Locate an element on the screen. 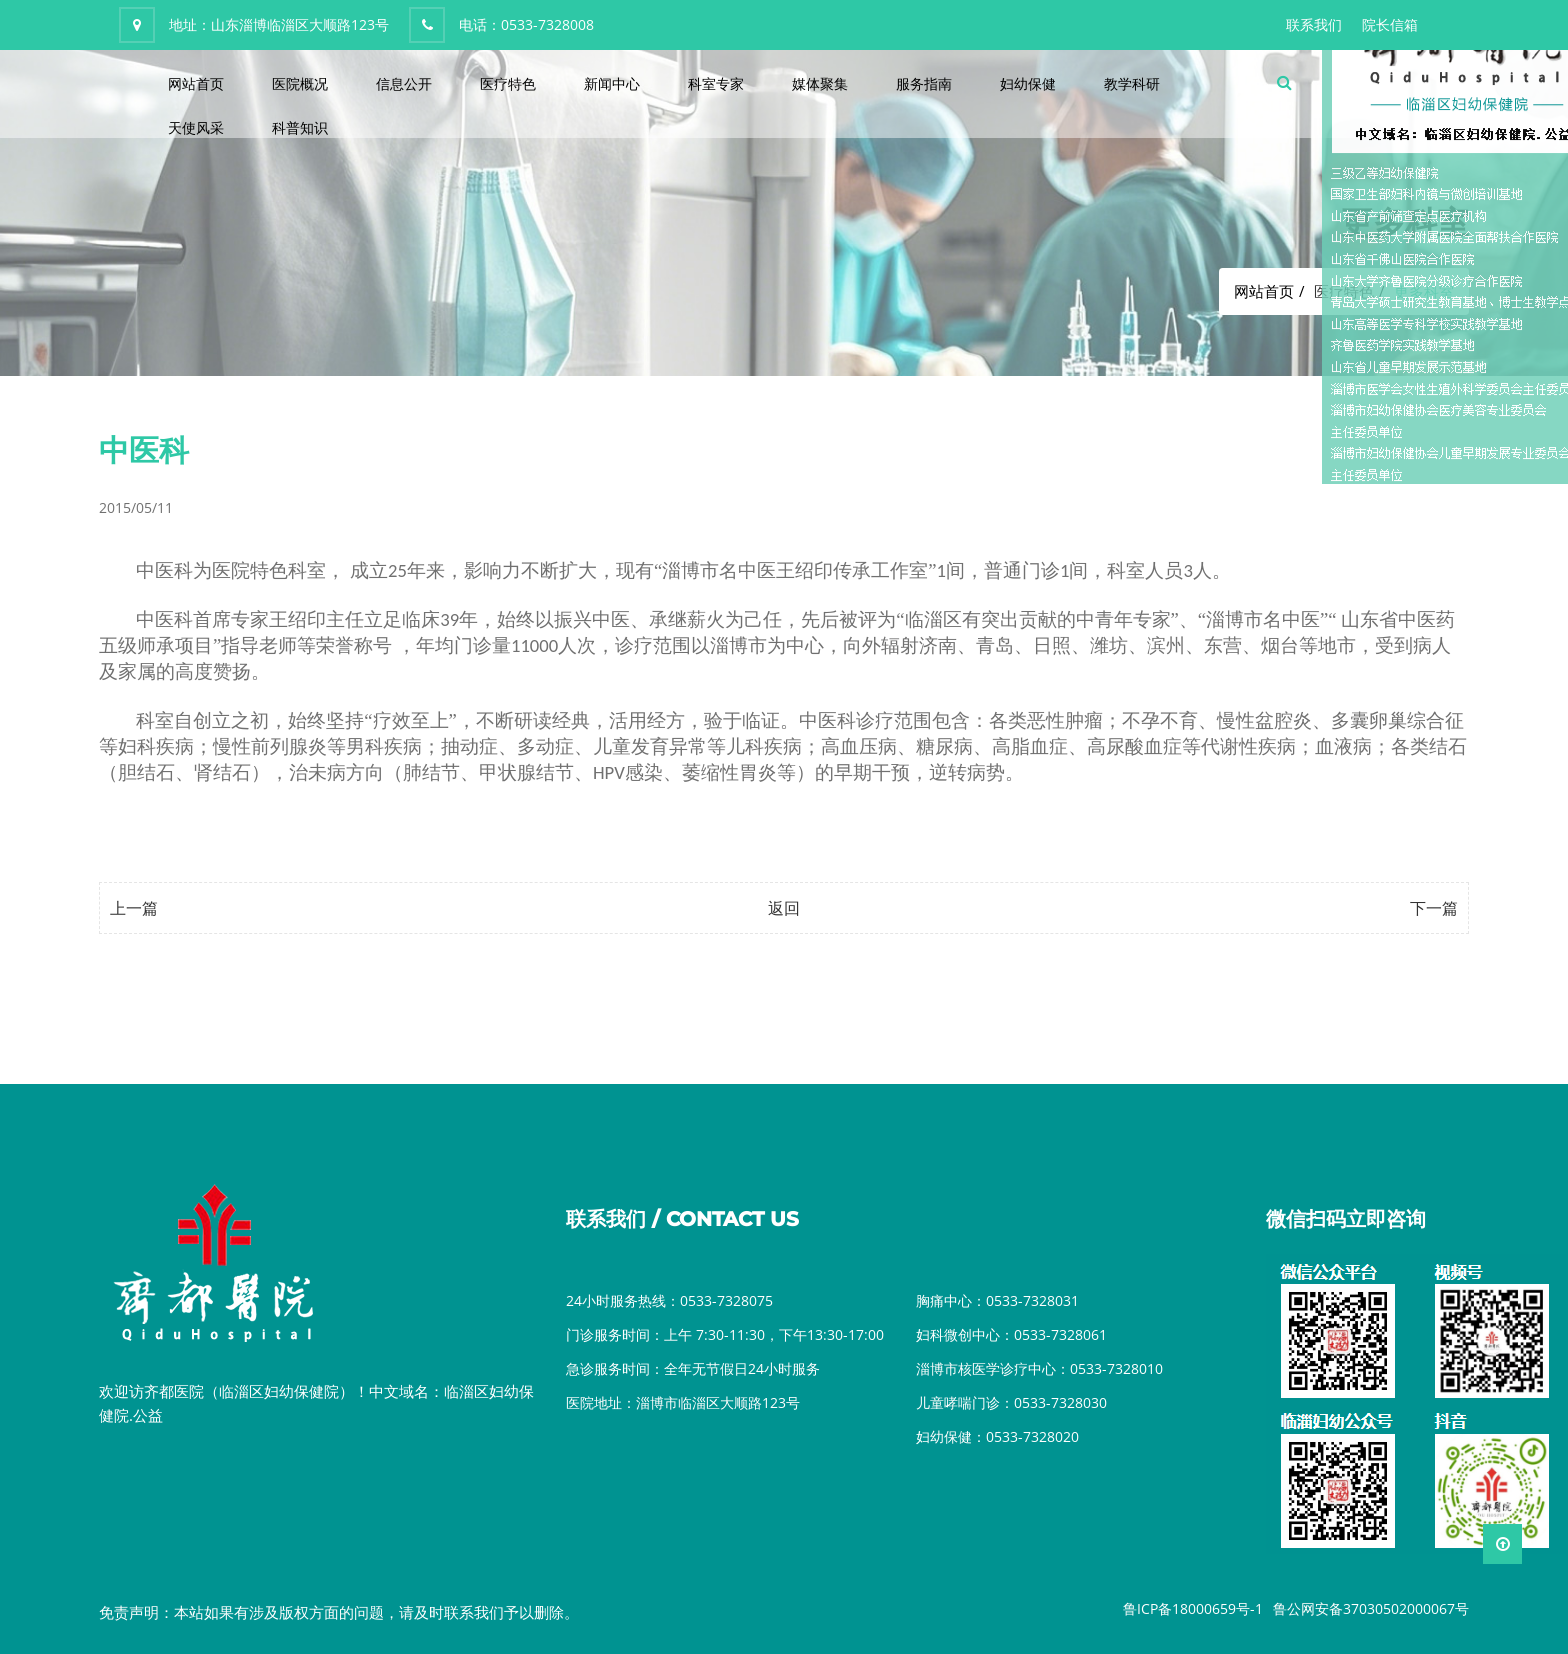  妇幼保健 is located at coordinates (1028, 83).